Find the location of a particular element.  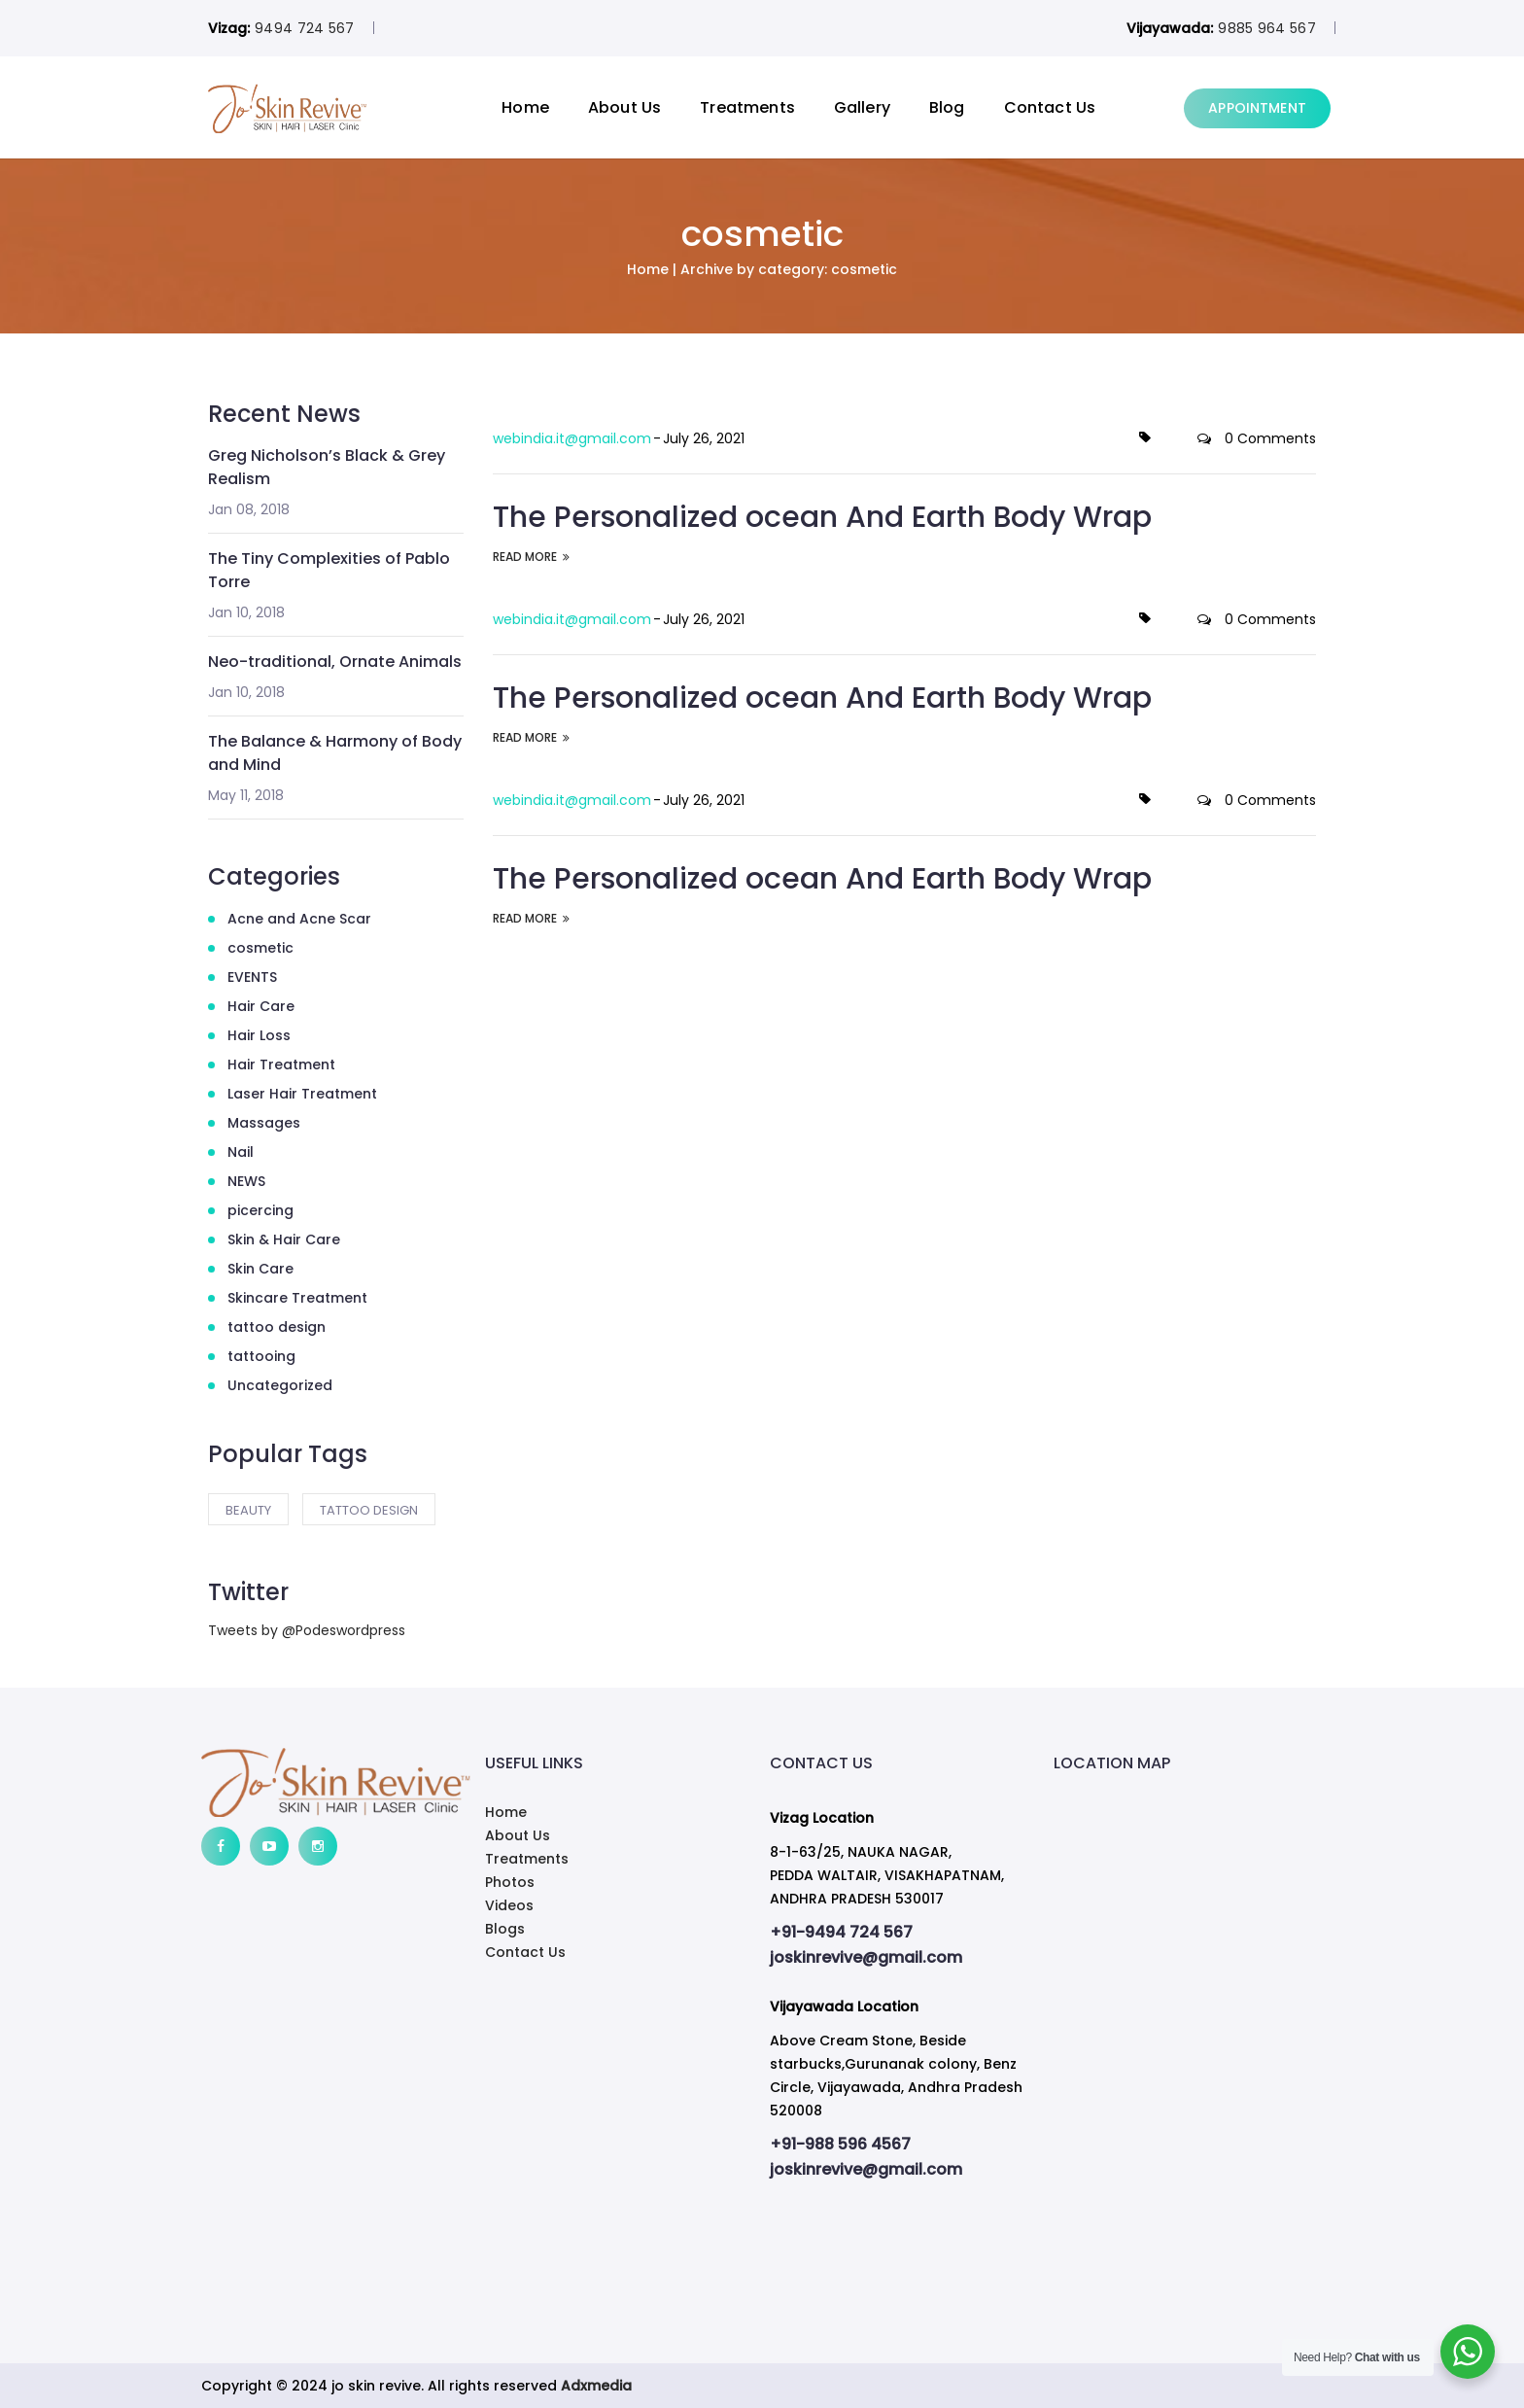

Blogs is located at coordinates (505, 1928).